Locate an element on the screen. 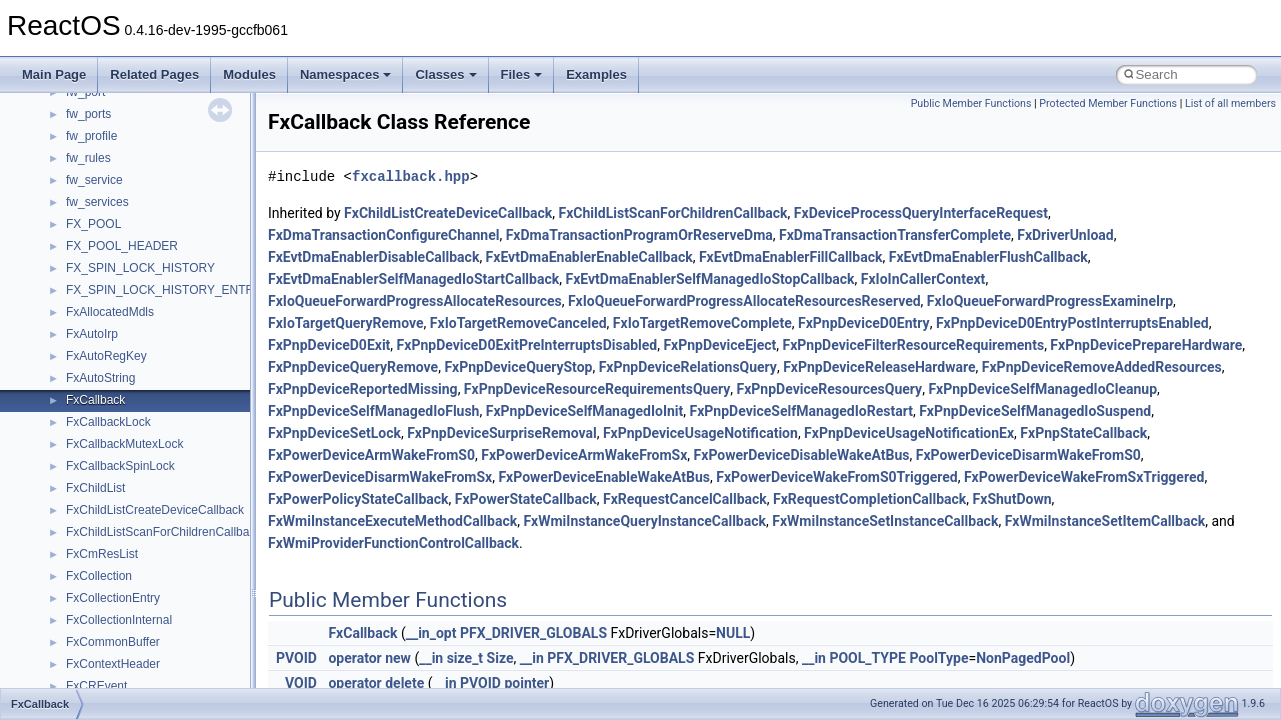 Image resolution: width=1281 pixels, height=720 pixels. FxPnpDeviceQueryStop is located at coordinates (518, 367).